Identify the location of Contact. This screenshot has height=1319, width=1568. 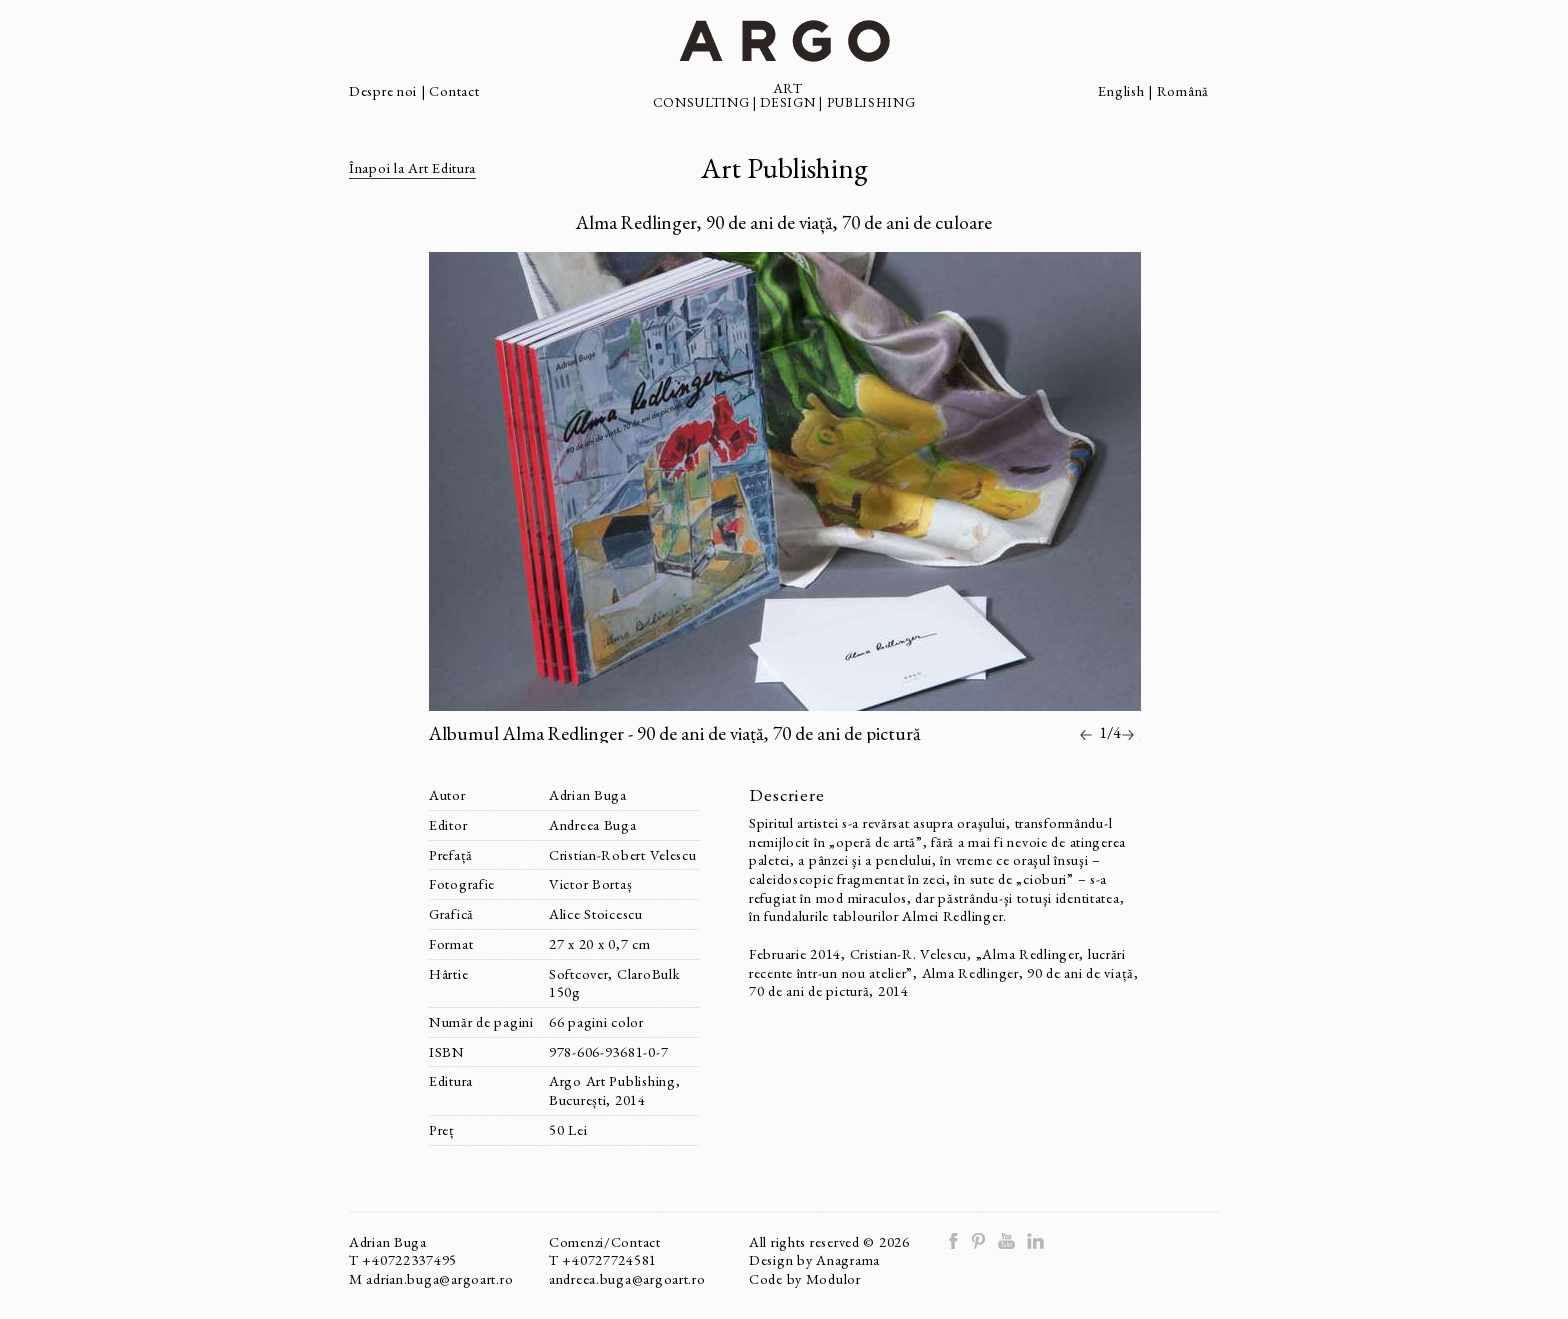
(454, 90).